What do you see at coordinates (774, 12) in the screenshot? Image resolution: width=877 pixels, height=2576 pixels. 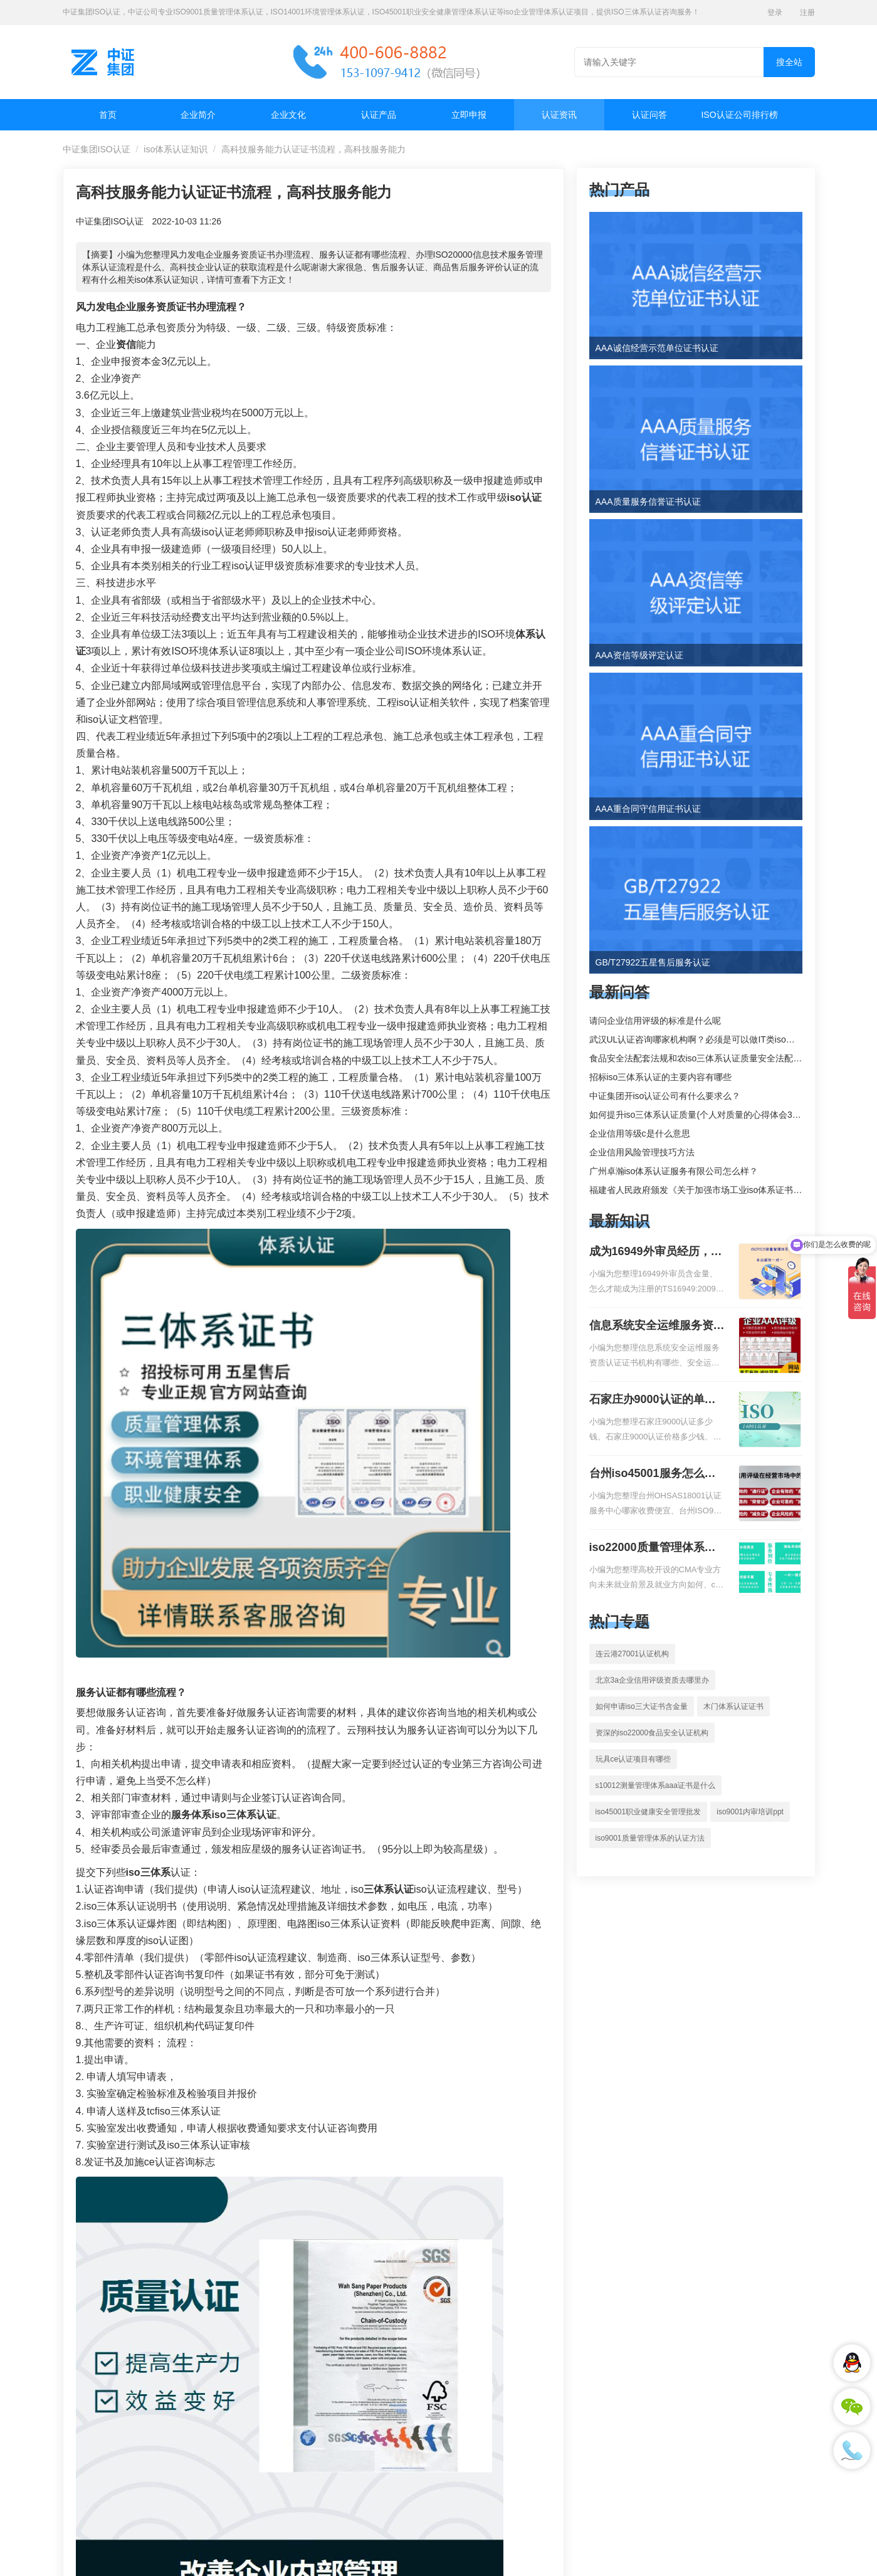 I see `登录` at bounding box center [774, 12].